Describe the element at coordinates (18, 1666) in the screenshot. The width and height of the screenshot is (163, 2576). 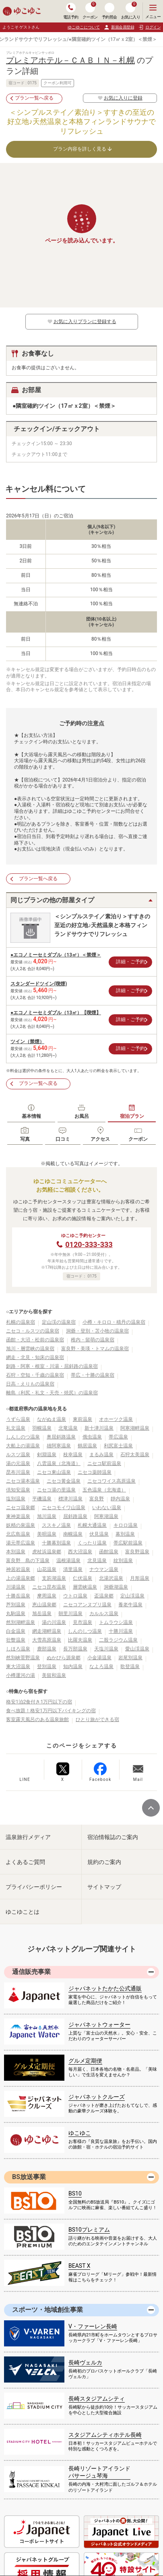
I see `東大沼温泉` at that location.